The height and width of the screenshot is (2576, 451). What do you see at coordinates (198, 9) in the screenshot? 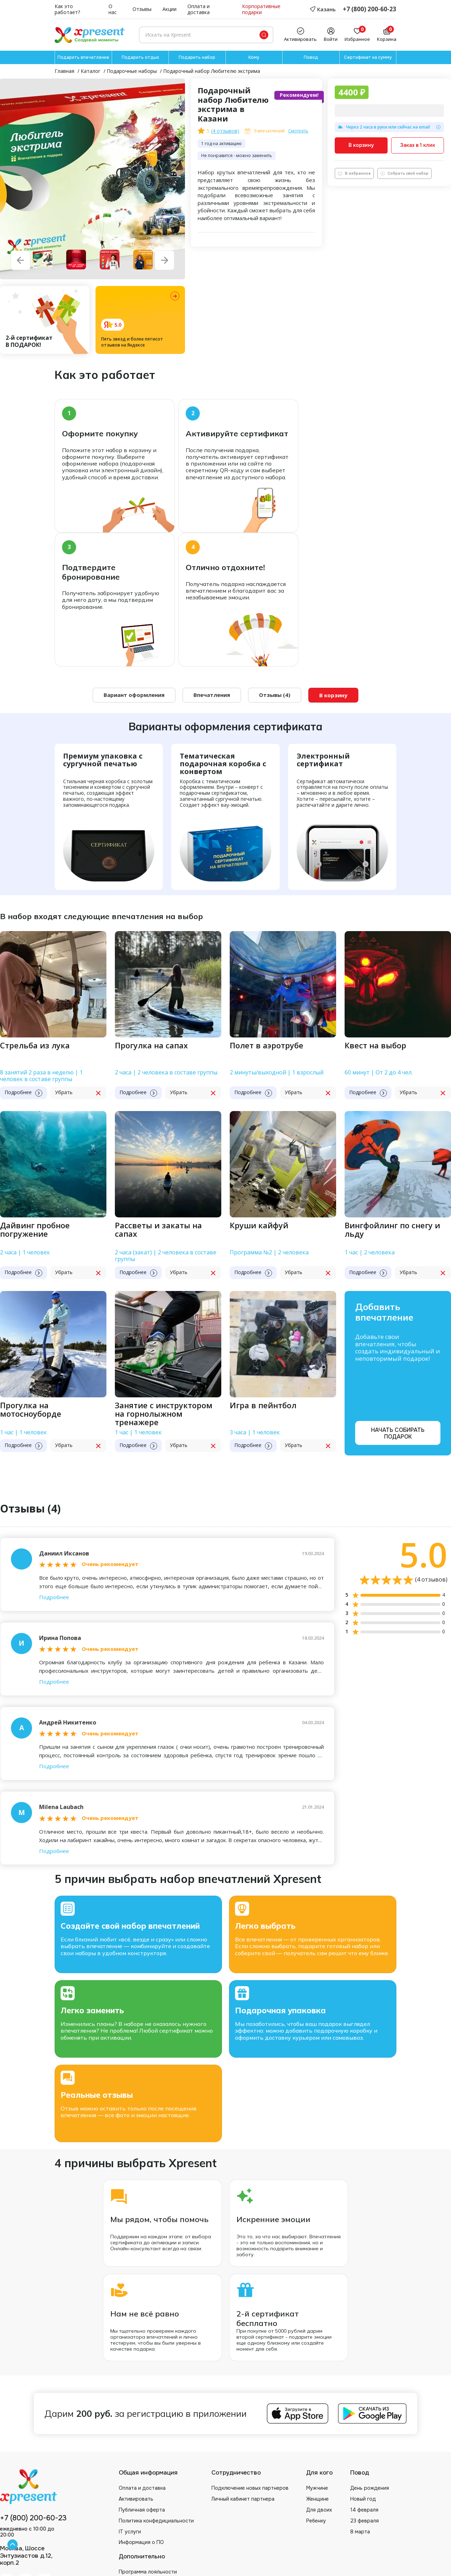
I see `Оплата и доставка` at bounding box center [198, 9].